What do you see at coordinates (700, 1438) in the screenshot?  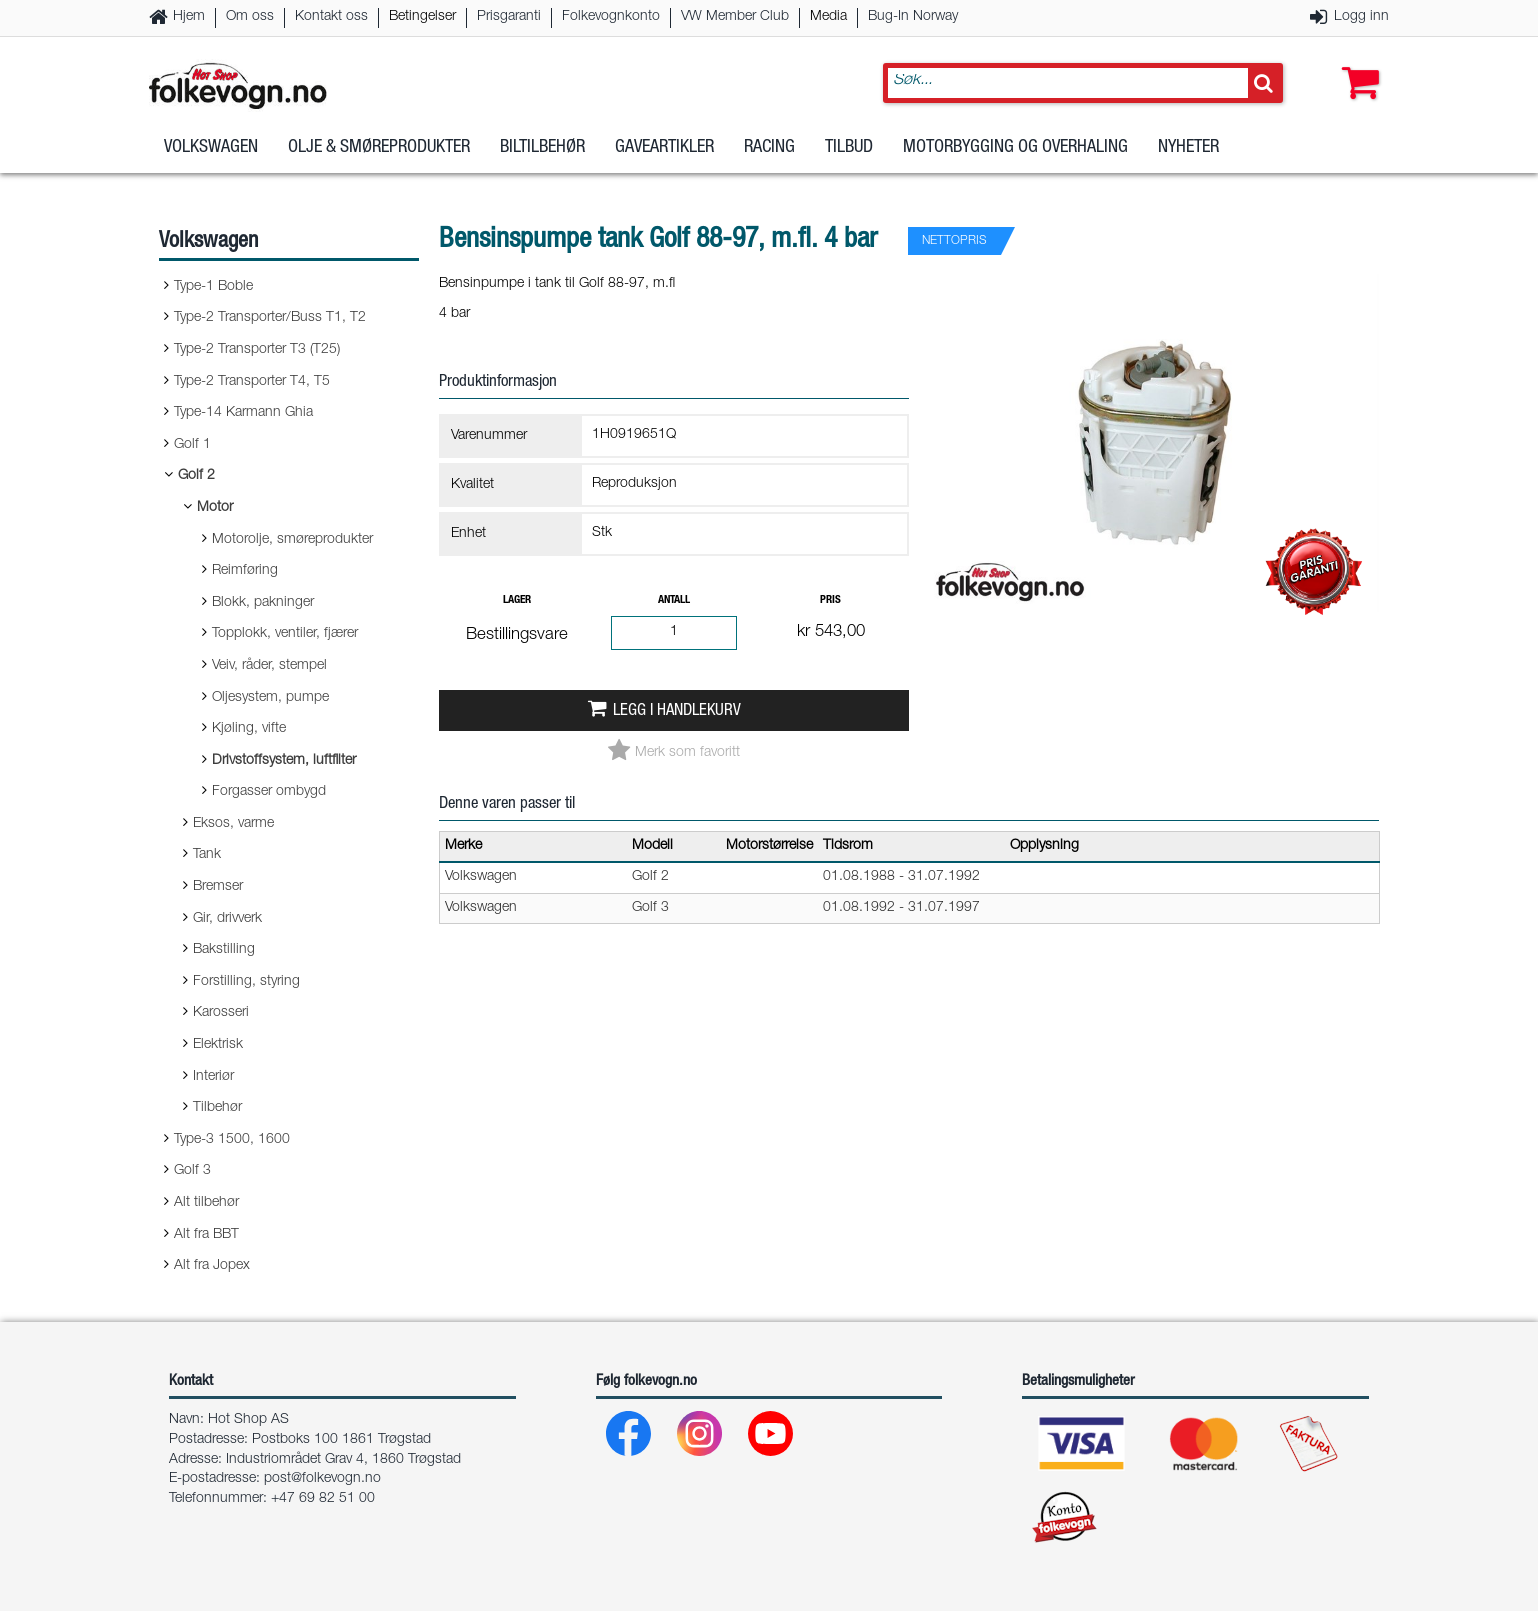 I see `[Instagram]` at bounding box center [700, 1438].